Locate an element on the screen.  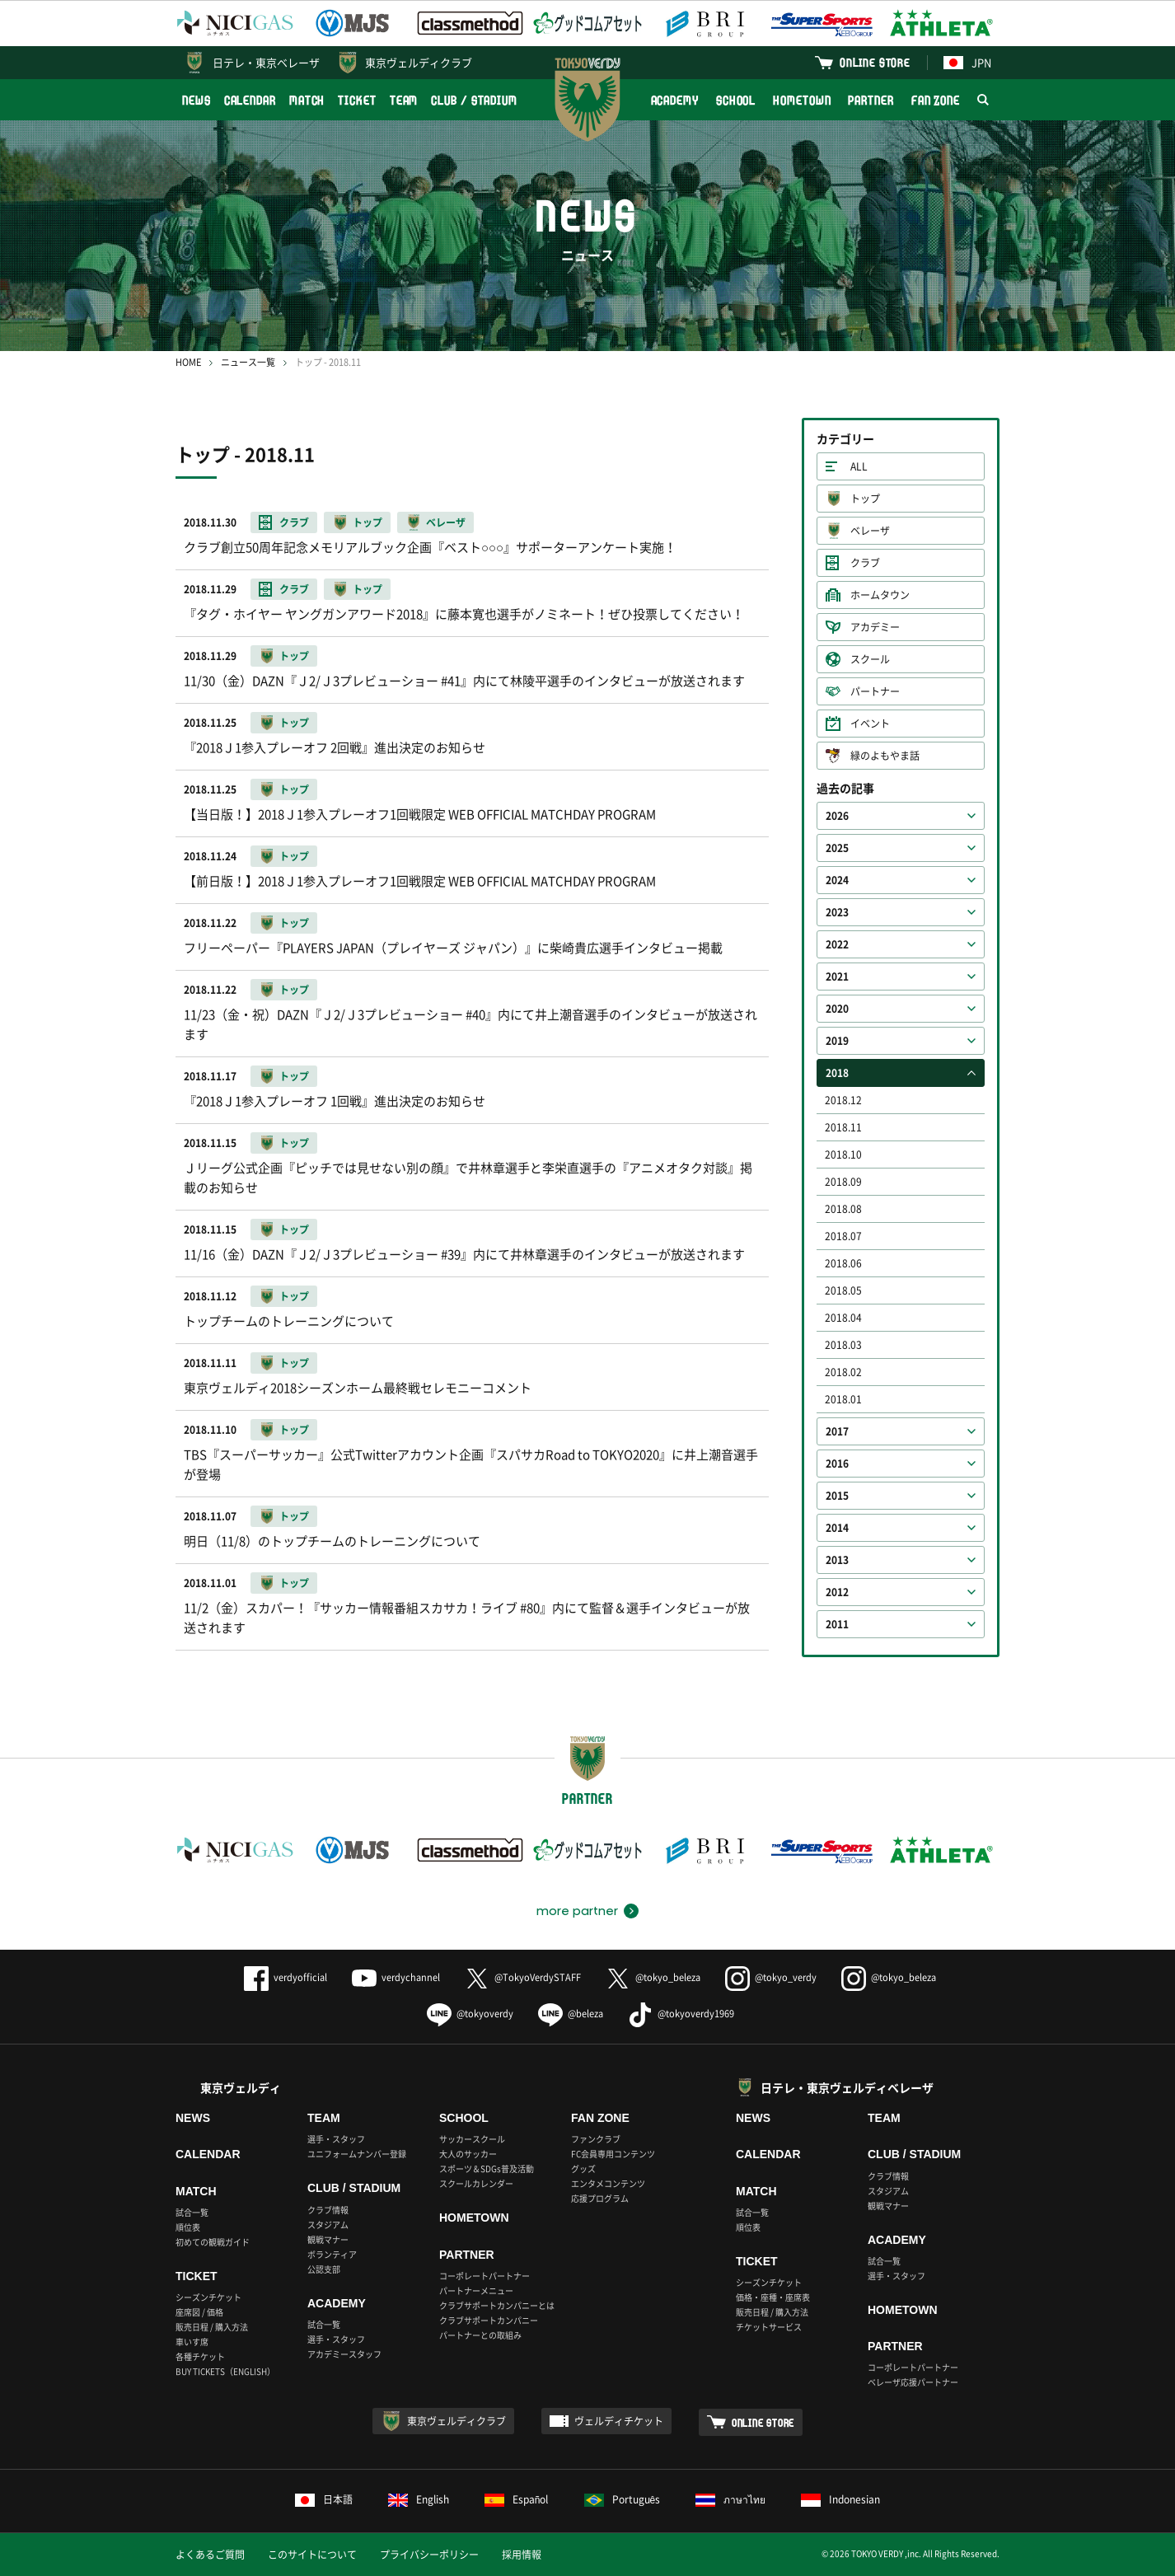
2018.07 is located at coordinates (843, 1236).